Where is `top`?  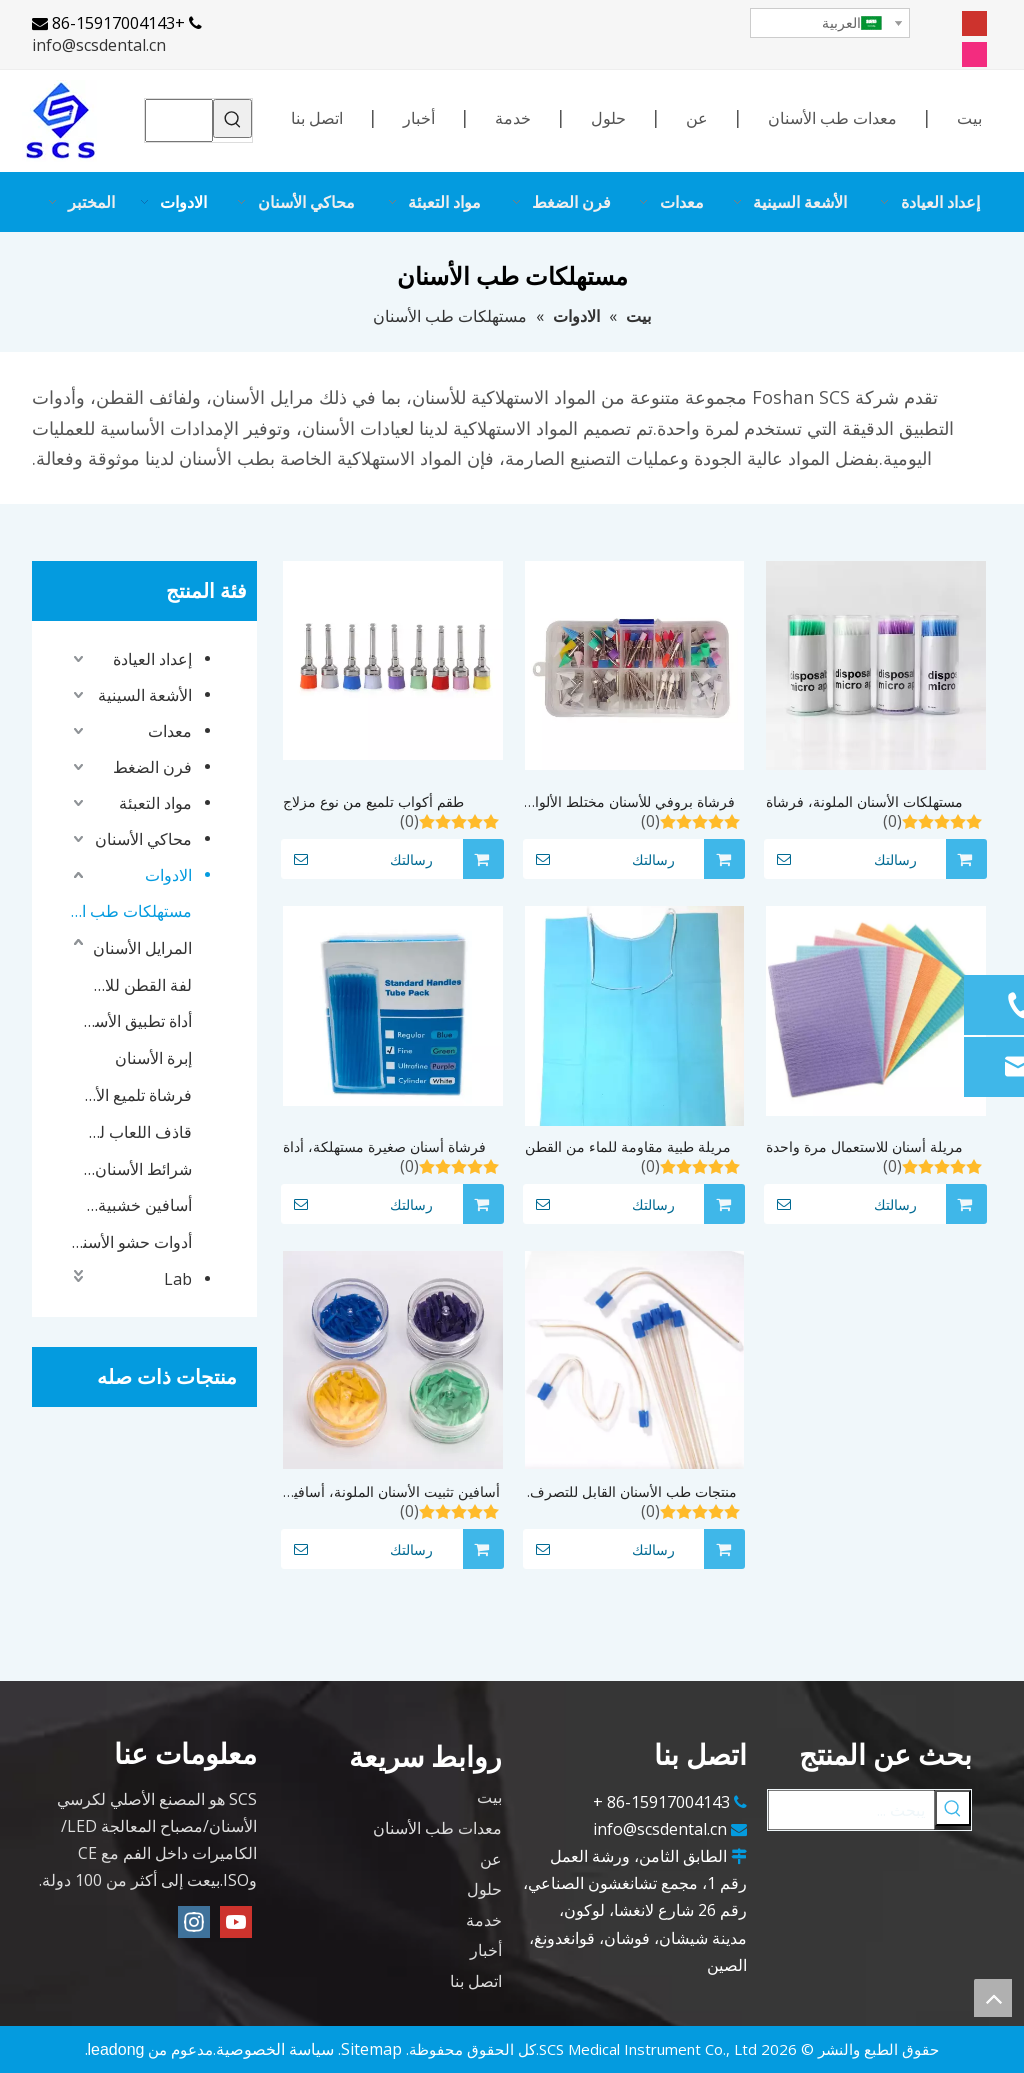 top is located at coordinates (993, 1998).